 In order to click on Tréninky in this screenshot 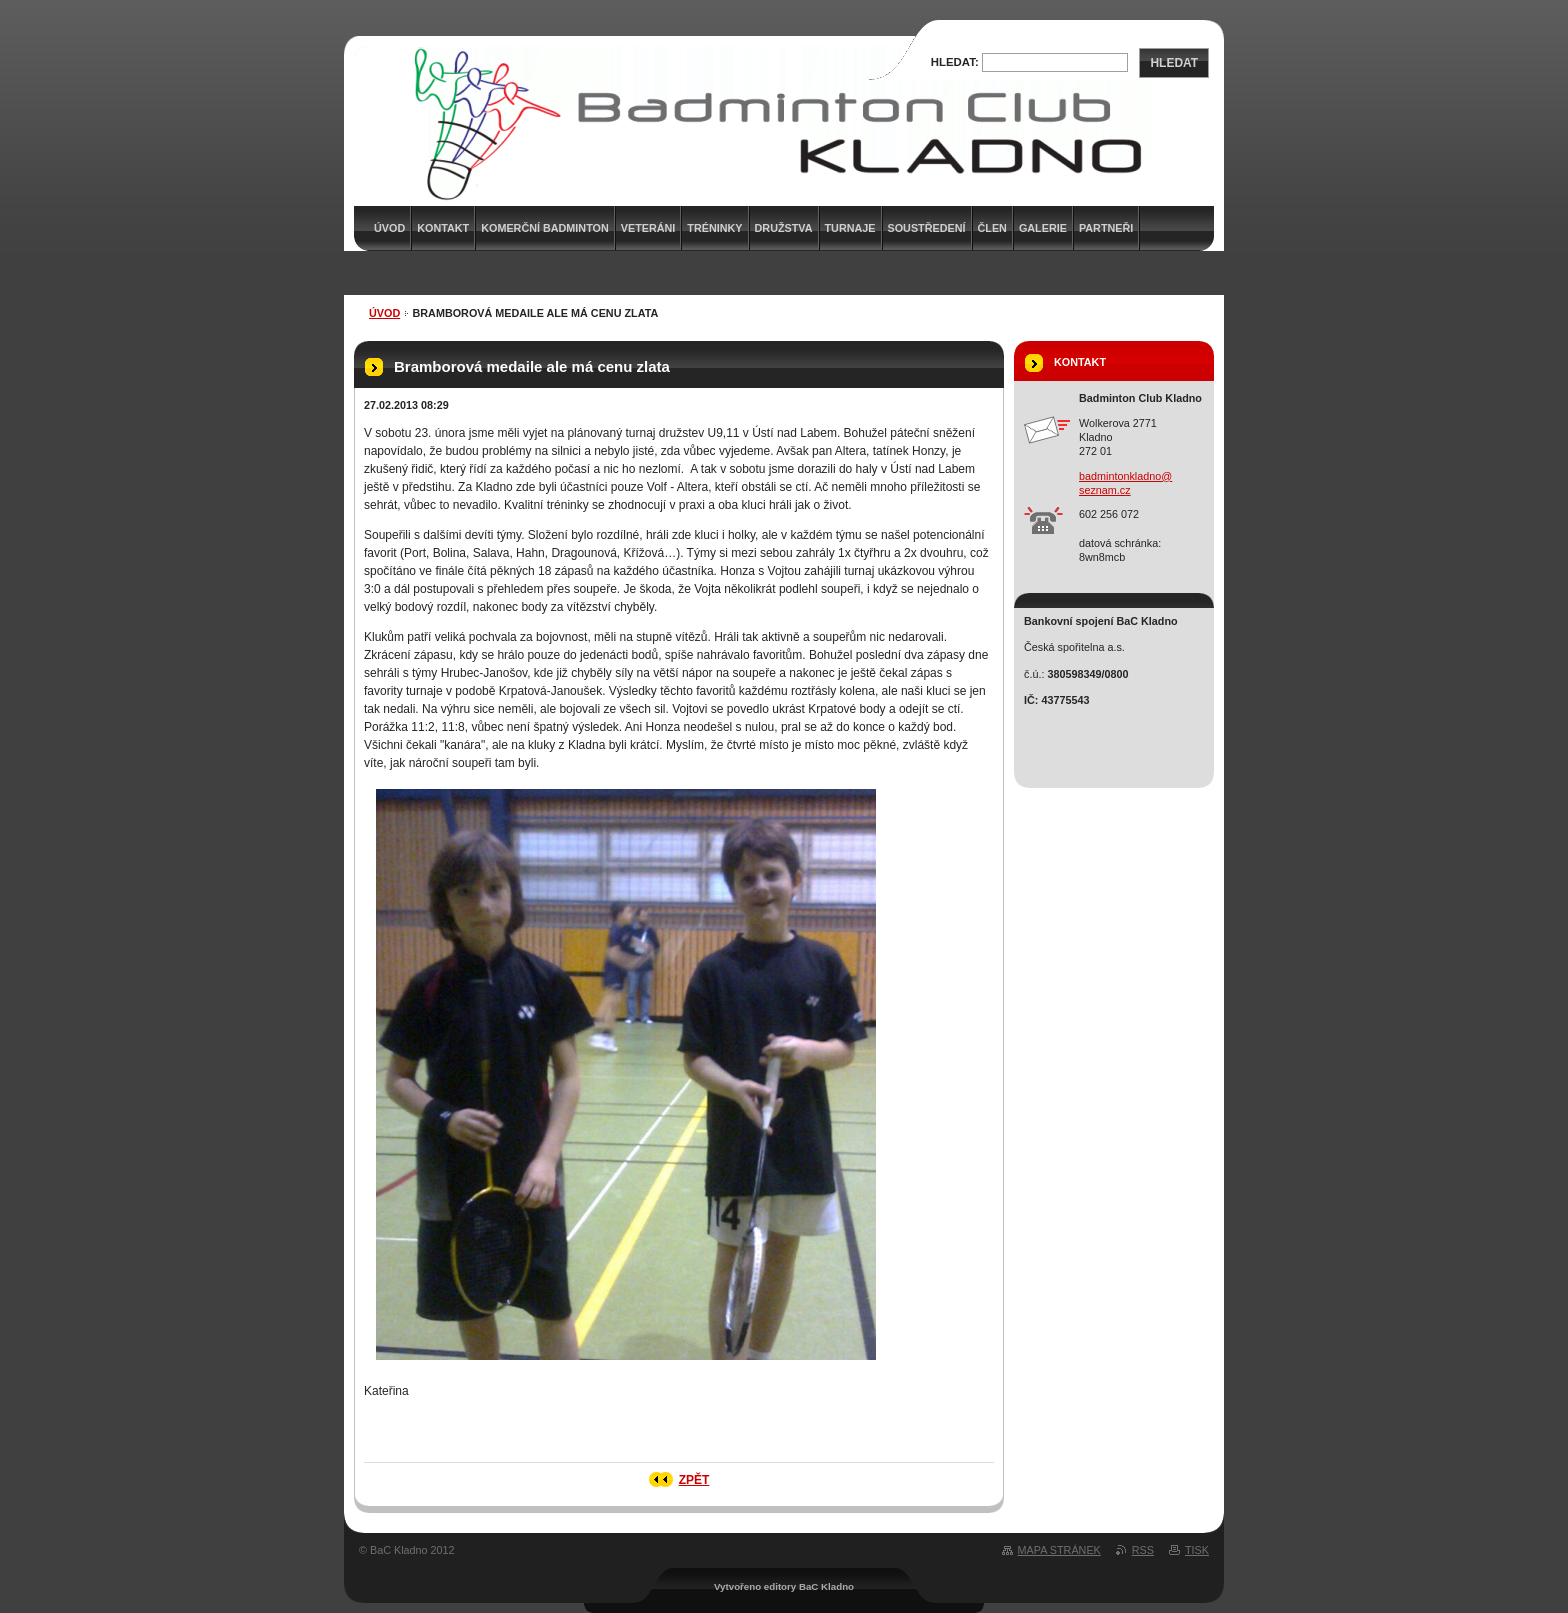, I will do `click(714, 228)`.